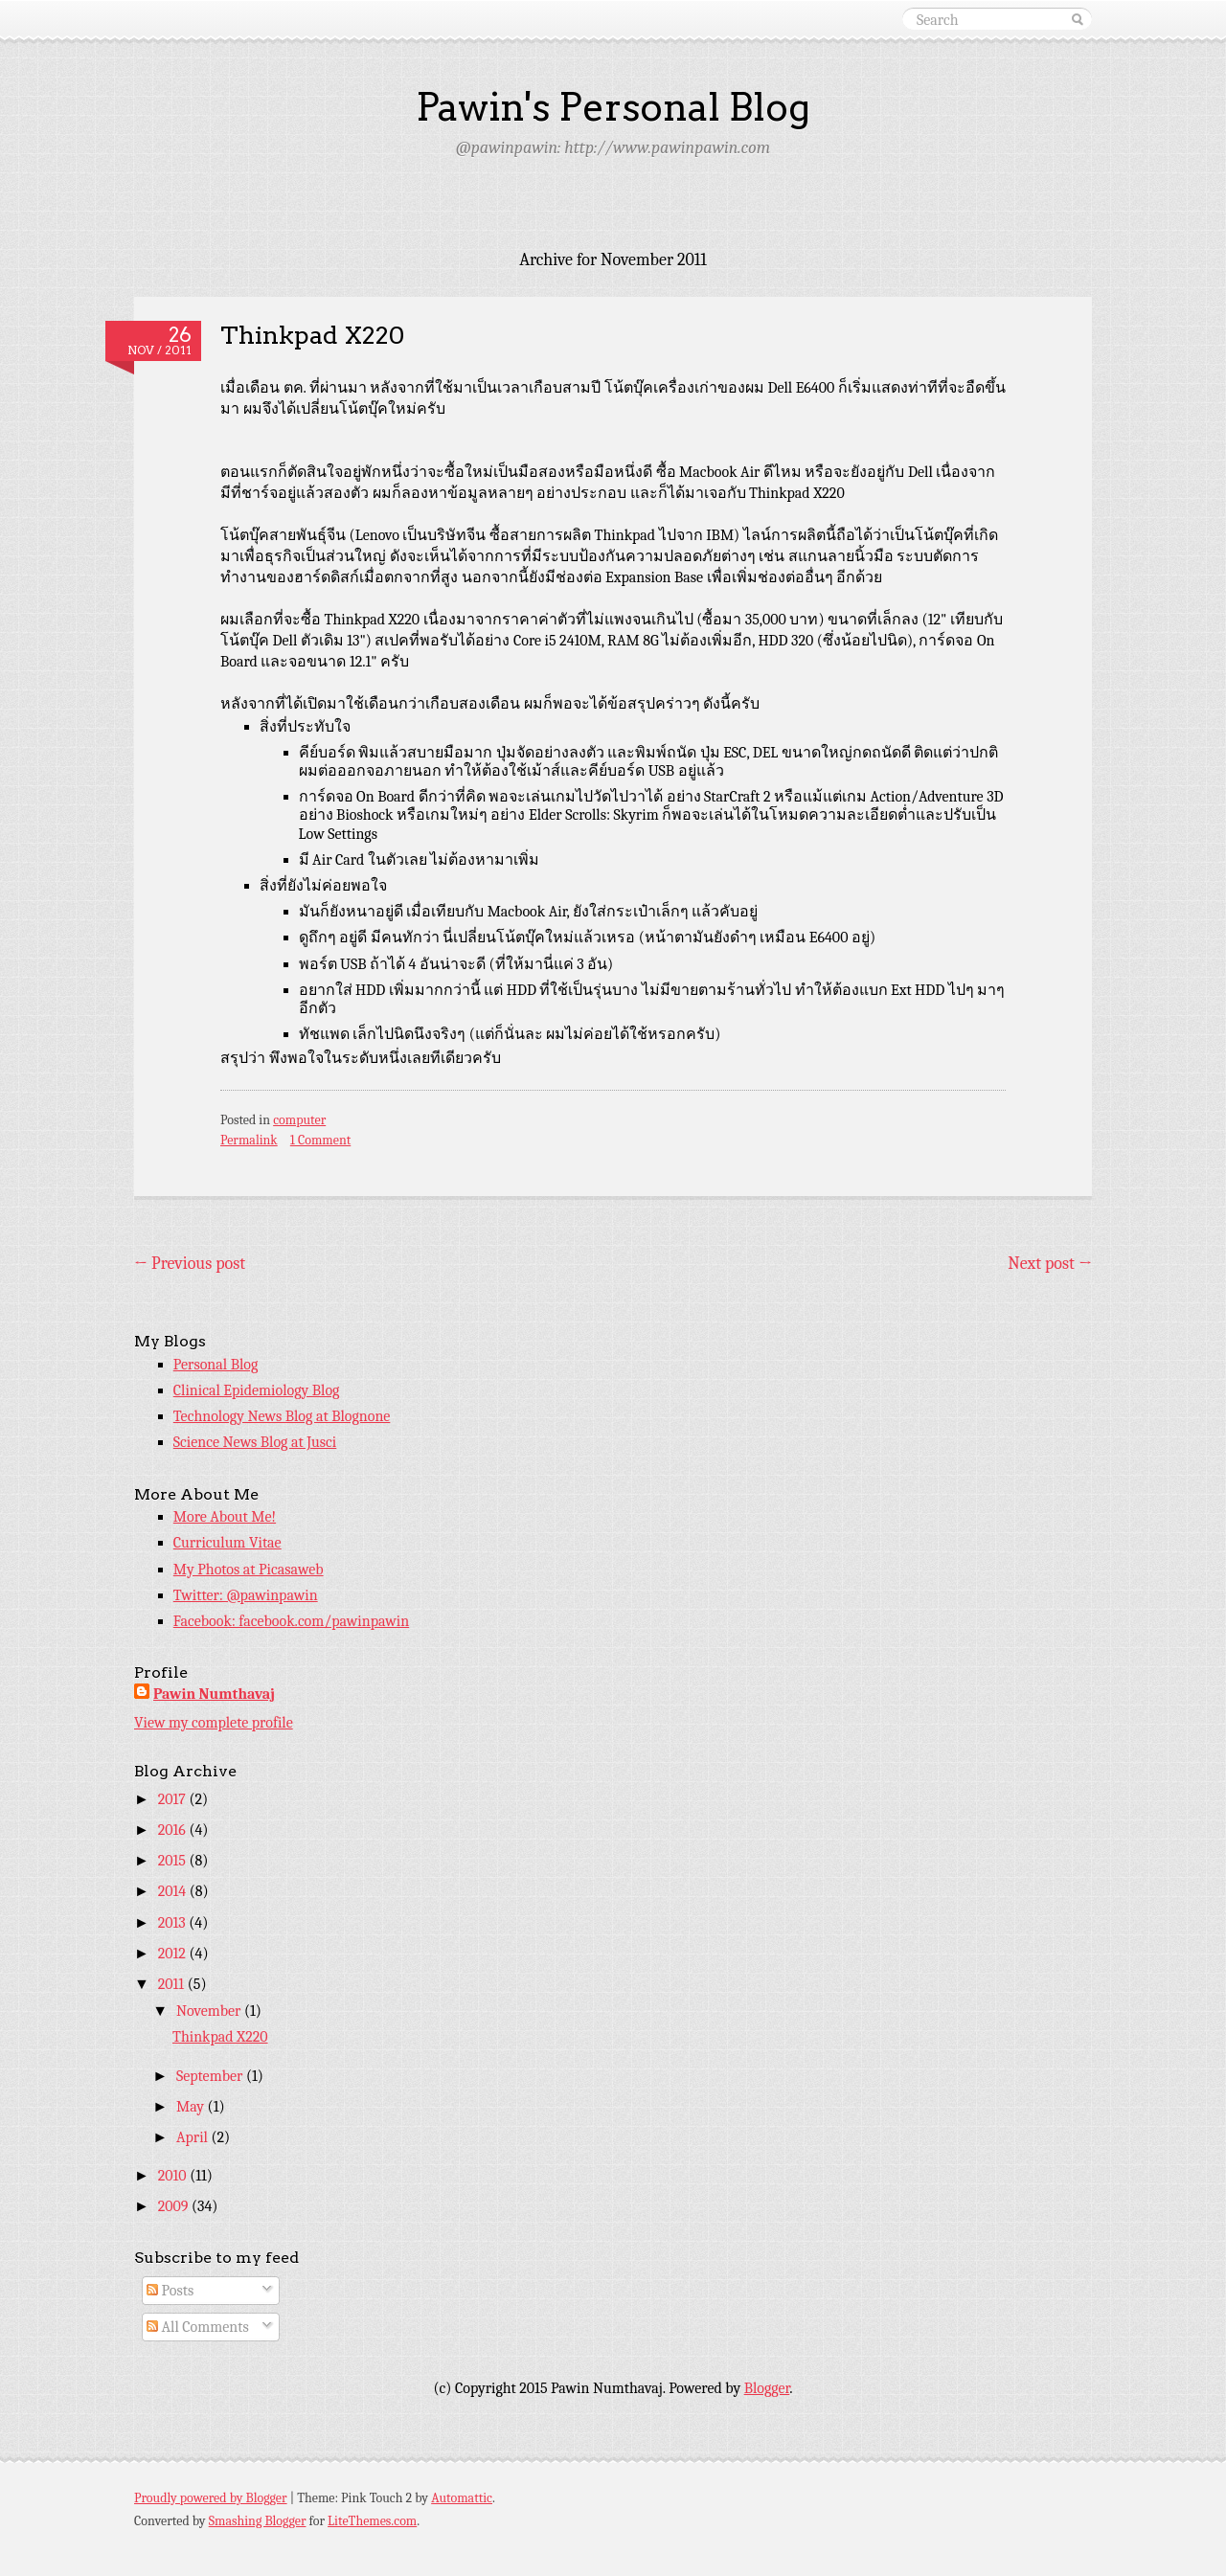  Describe the element at coordinates (189, 1264) in the screenshot. I see `Previous post` at that location.